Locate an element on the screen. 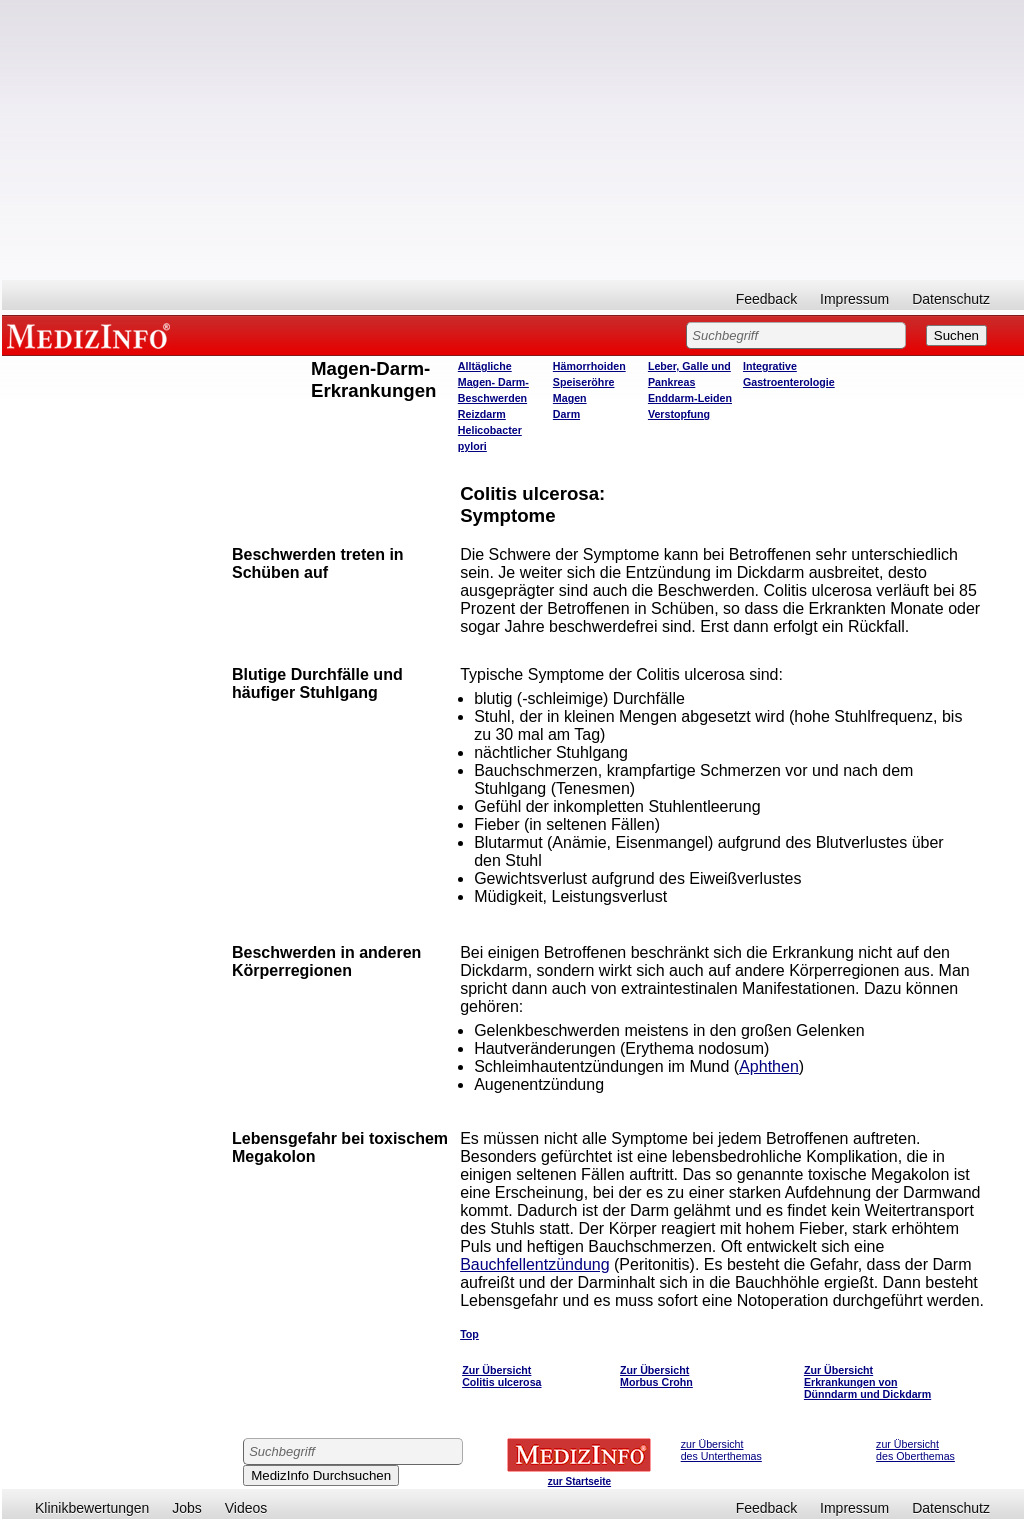 This screenshot has width=1024, height=1524. [Advertisement] is located at coordinates (513, 140).